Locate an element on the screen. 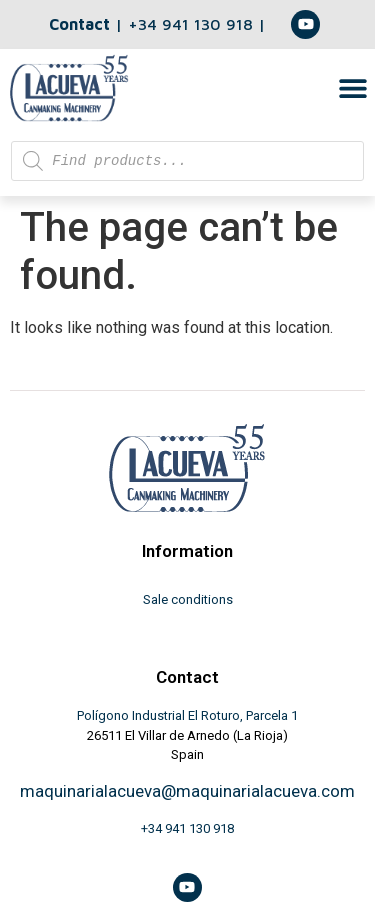 The image size is (375, 923). maquinarialacueva@maquinarialacueva.com is located at coordinates (187, 791).